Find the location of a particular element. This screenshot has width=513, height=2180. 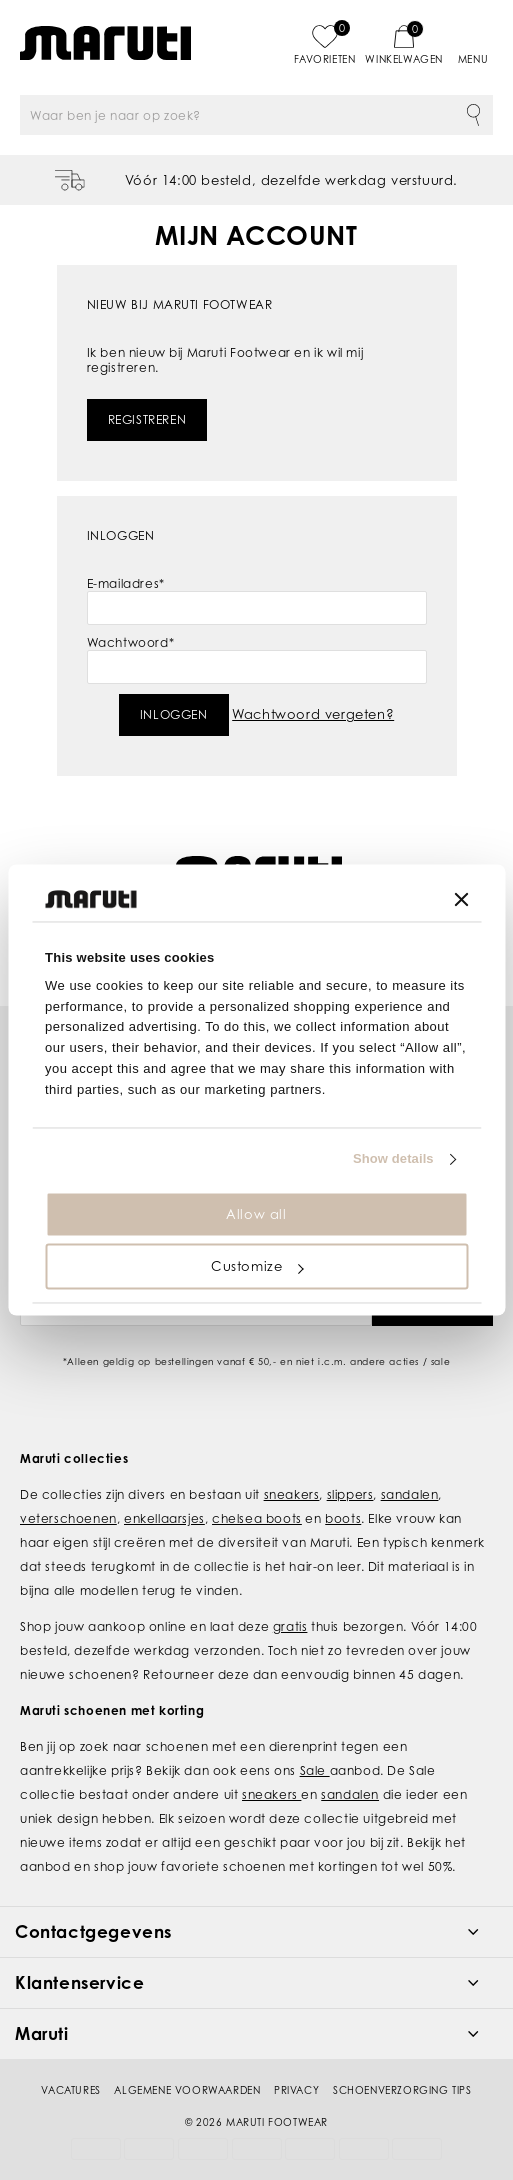

gratis is located at coordinates (290, 1601).